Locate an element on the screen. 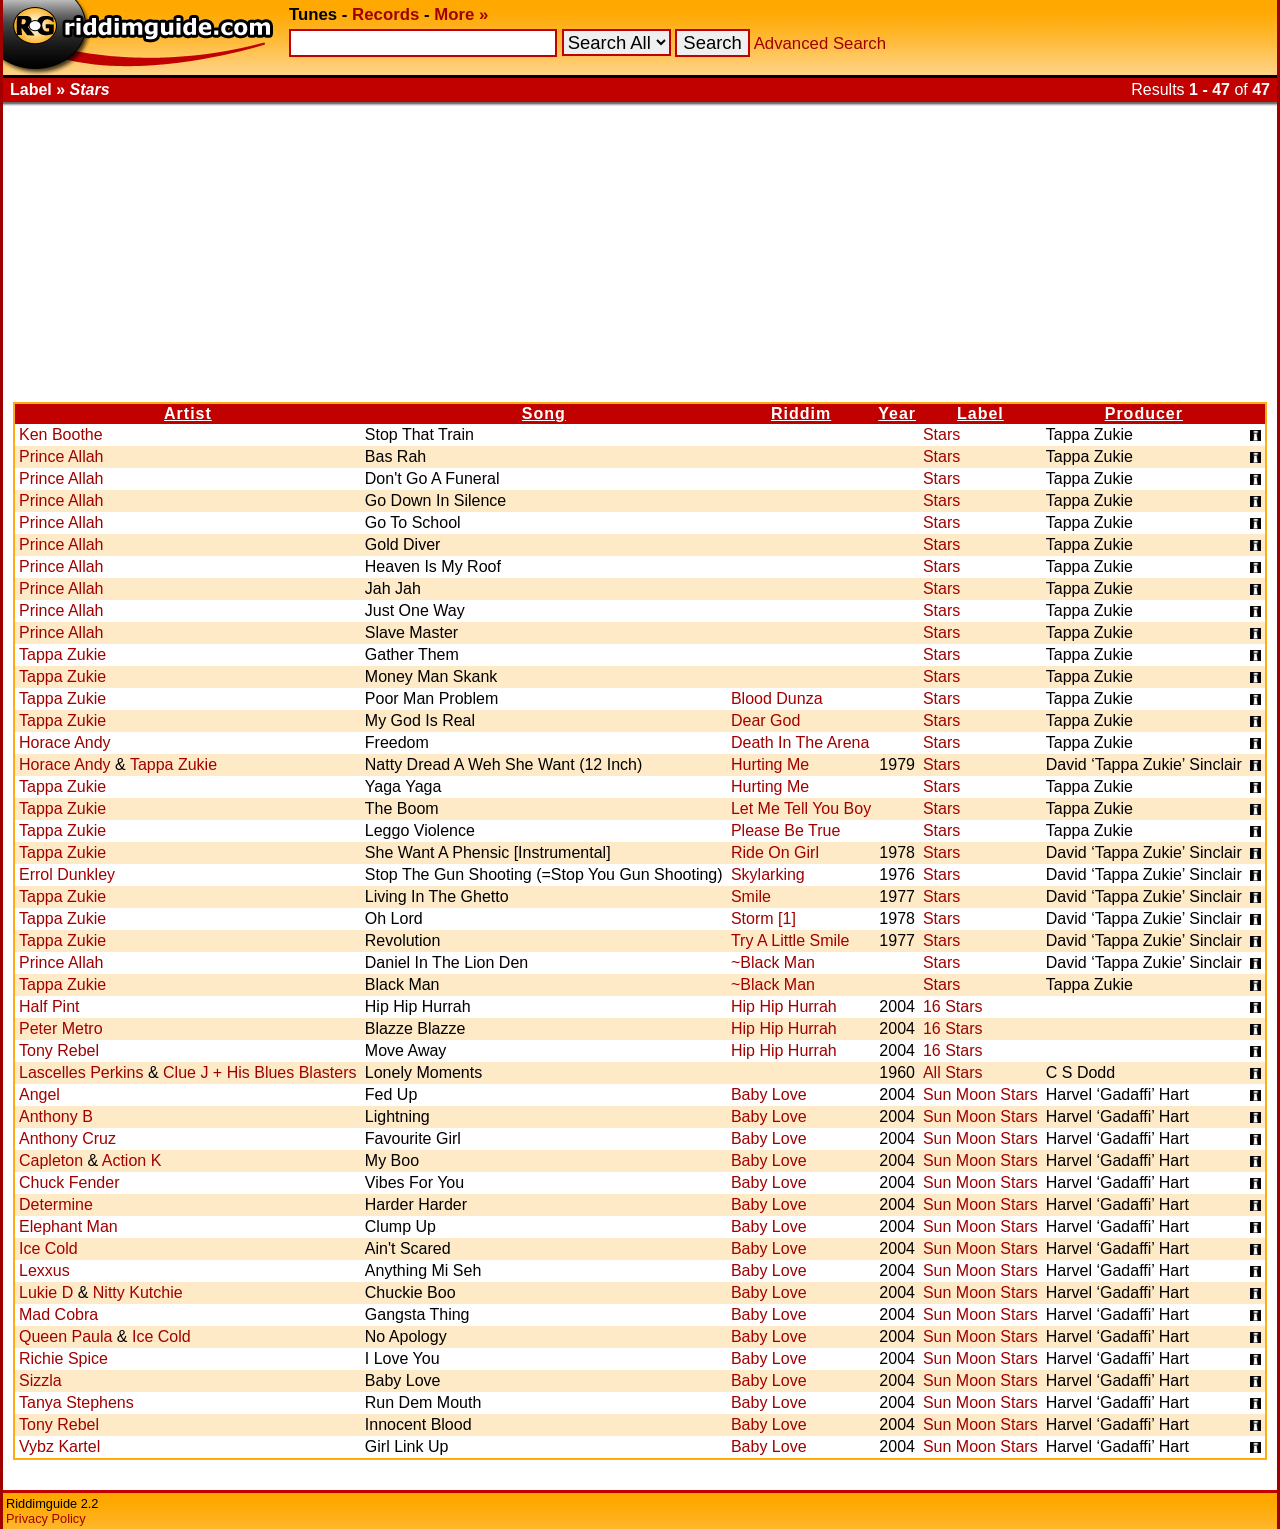 The width and height of the screenshot is (1280, 1529). Half Pint is located at coordinates (49, 1006).